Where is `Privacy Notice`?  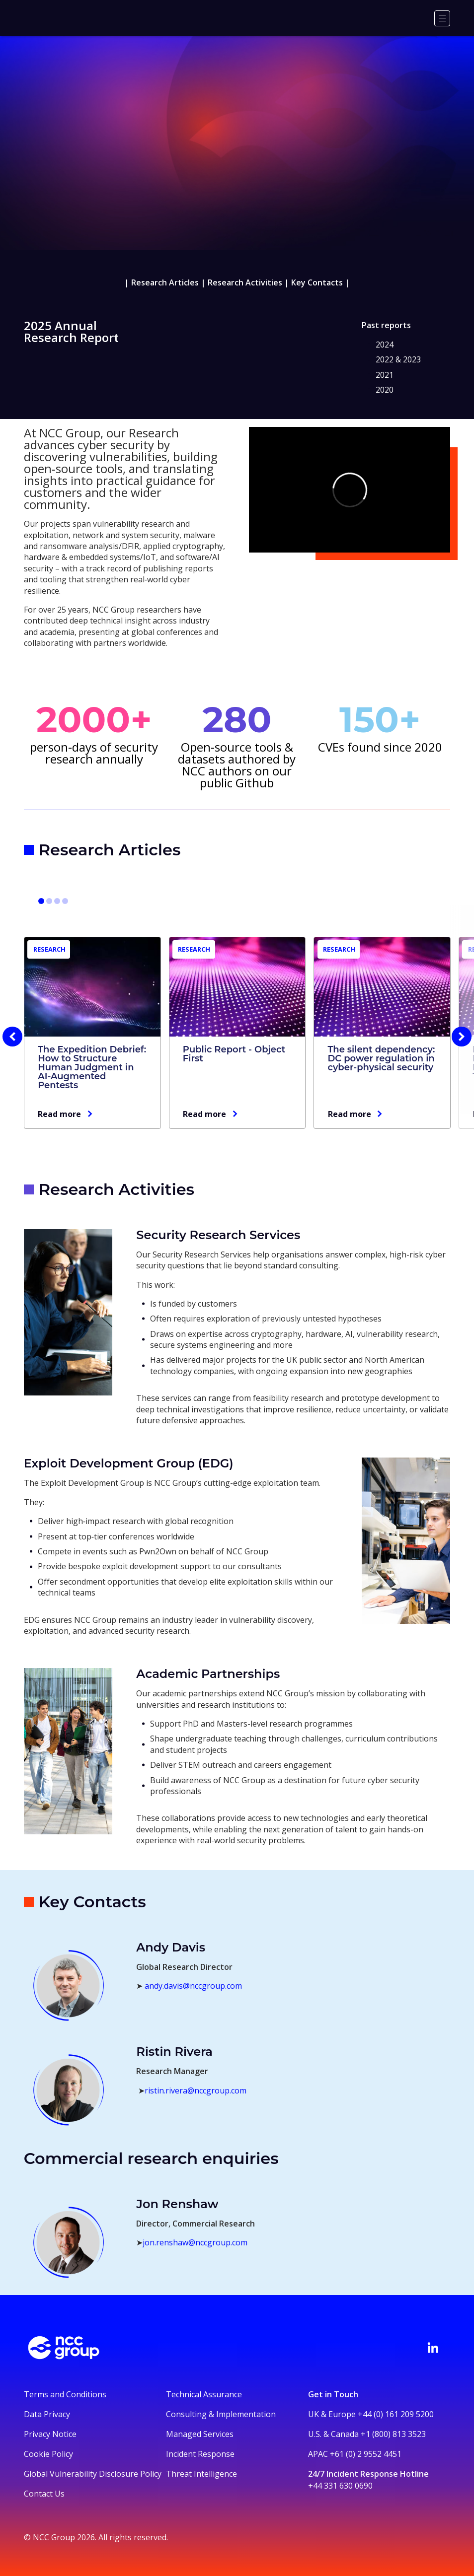 Privacy Notice is located at coordinates (50, 2434).